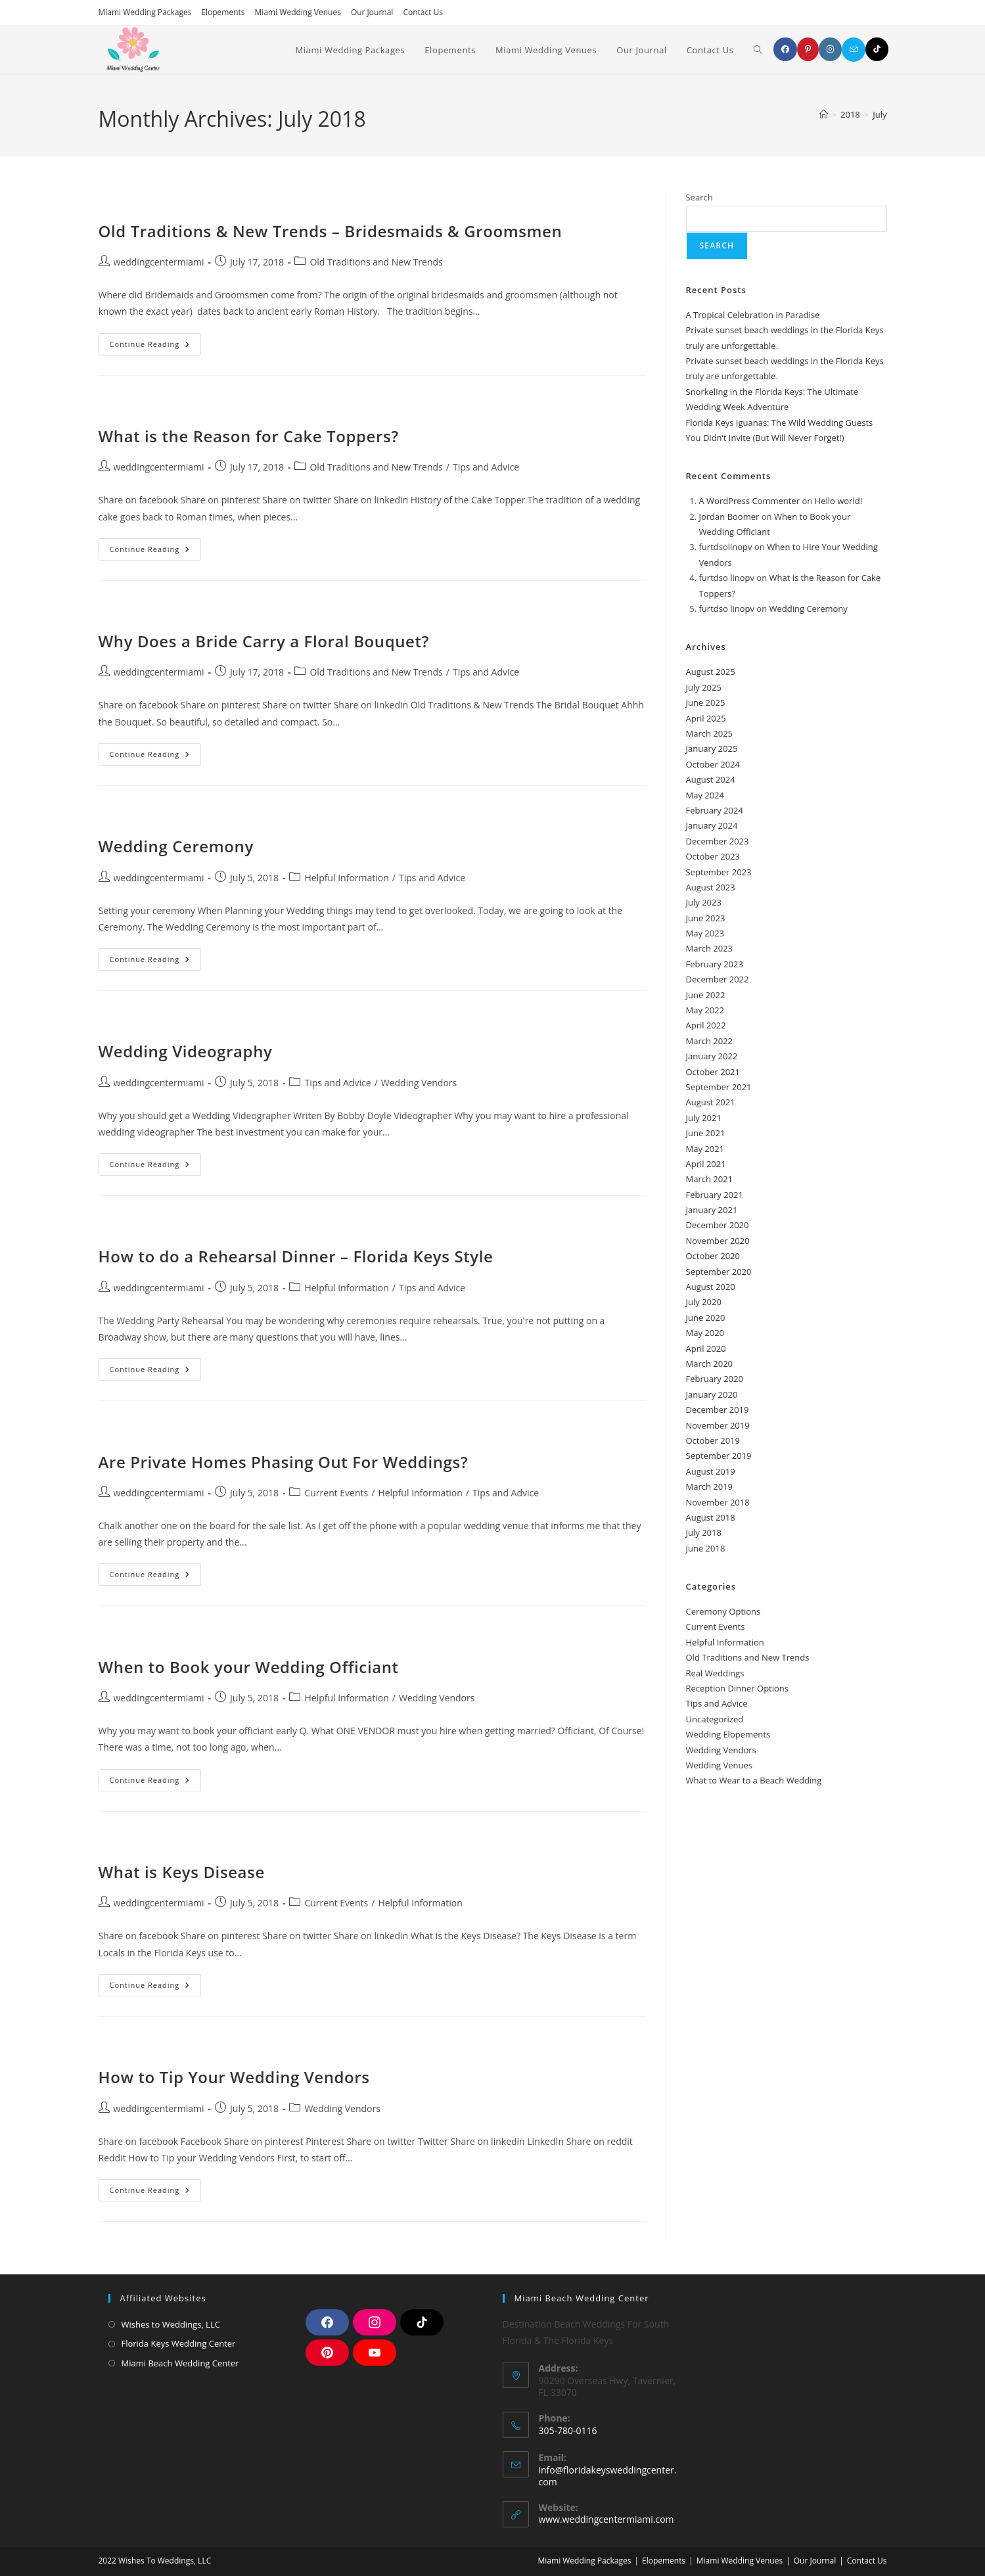 Image resolution: width=985 pixels, height=2576 pixels. I want to click on May 2020, so click(705, 1333).